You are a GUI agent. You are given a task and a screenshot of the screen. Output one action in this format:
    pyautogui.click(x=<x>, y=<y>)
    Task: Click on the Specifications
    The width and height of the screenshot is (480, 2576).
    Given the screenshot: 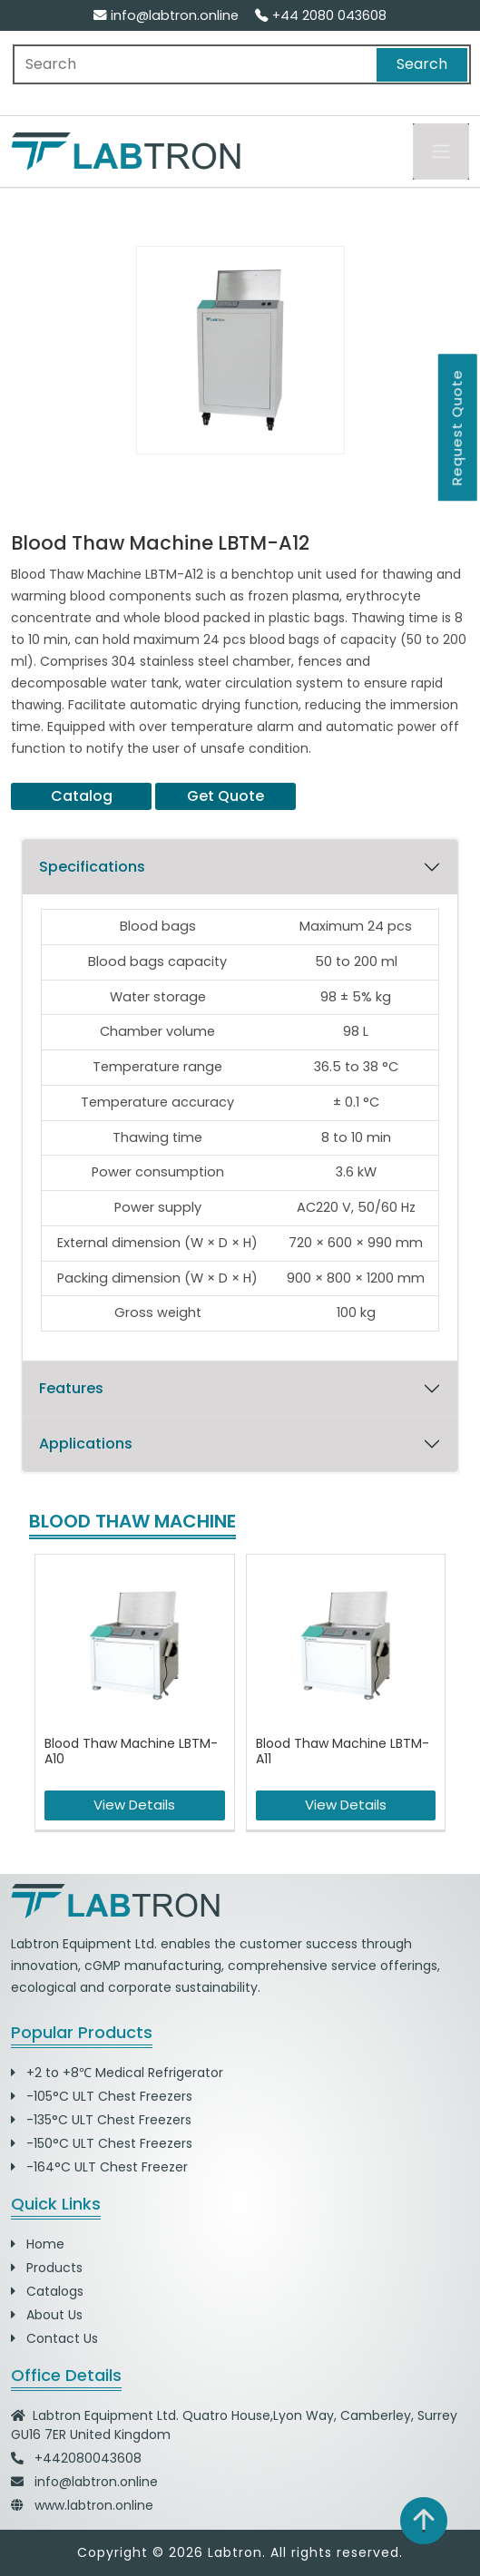 What is the action you would take?
    pyautogui.click(x=92, y=866)
    